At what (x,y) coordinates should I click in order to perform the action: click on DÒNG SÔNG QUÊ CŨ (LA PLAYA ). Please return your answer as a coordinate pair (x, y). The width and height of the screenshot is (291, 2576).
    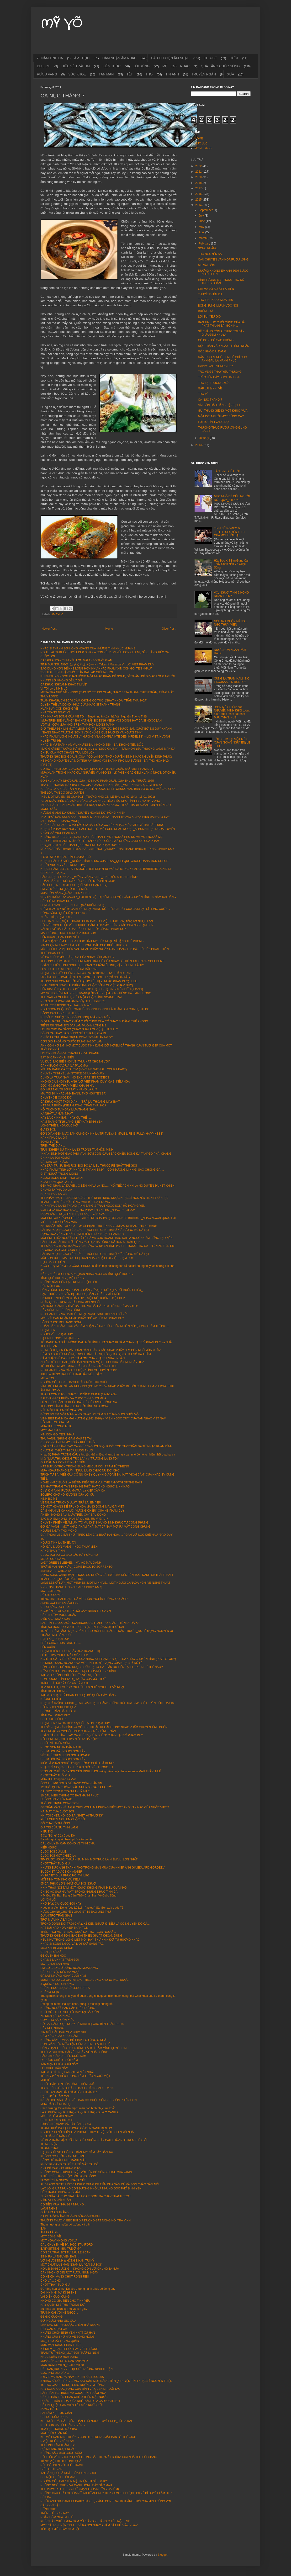
    Looking at the image, I should click on (64, 913).